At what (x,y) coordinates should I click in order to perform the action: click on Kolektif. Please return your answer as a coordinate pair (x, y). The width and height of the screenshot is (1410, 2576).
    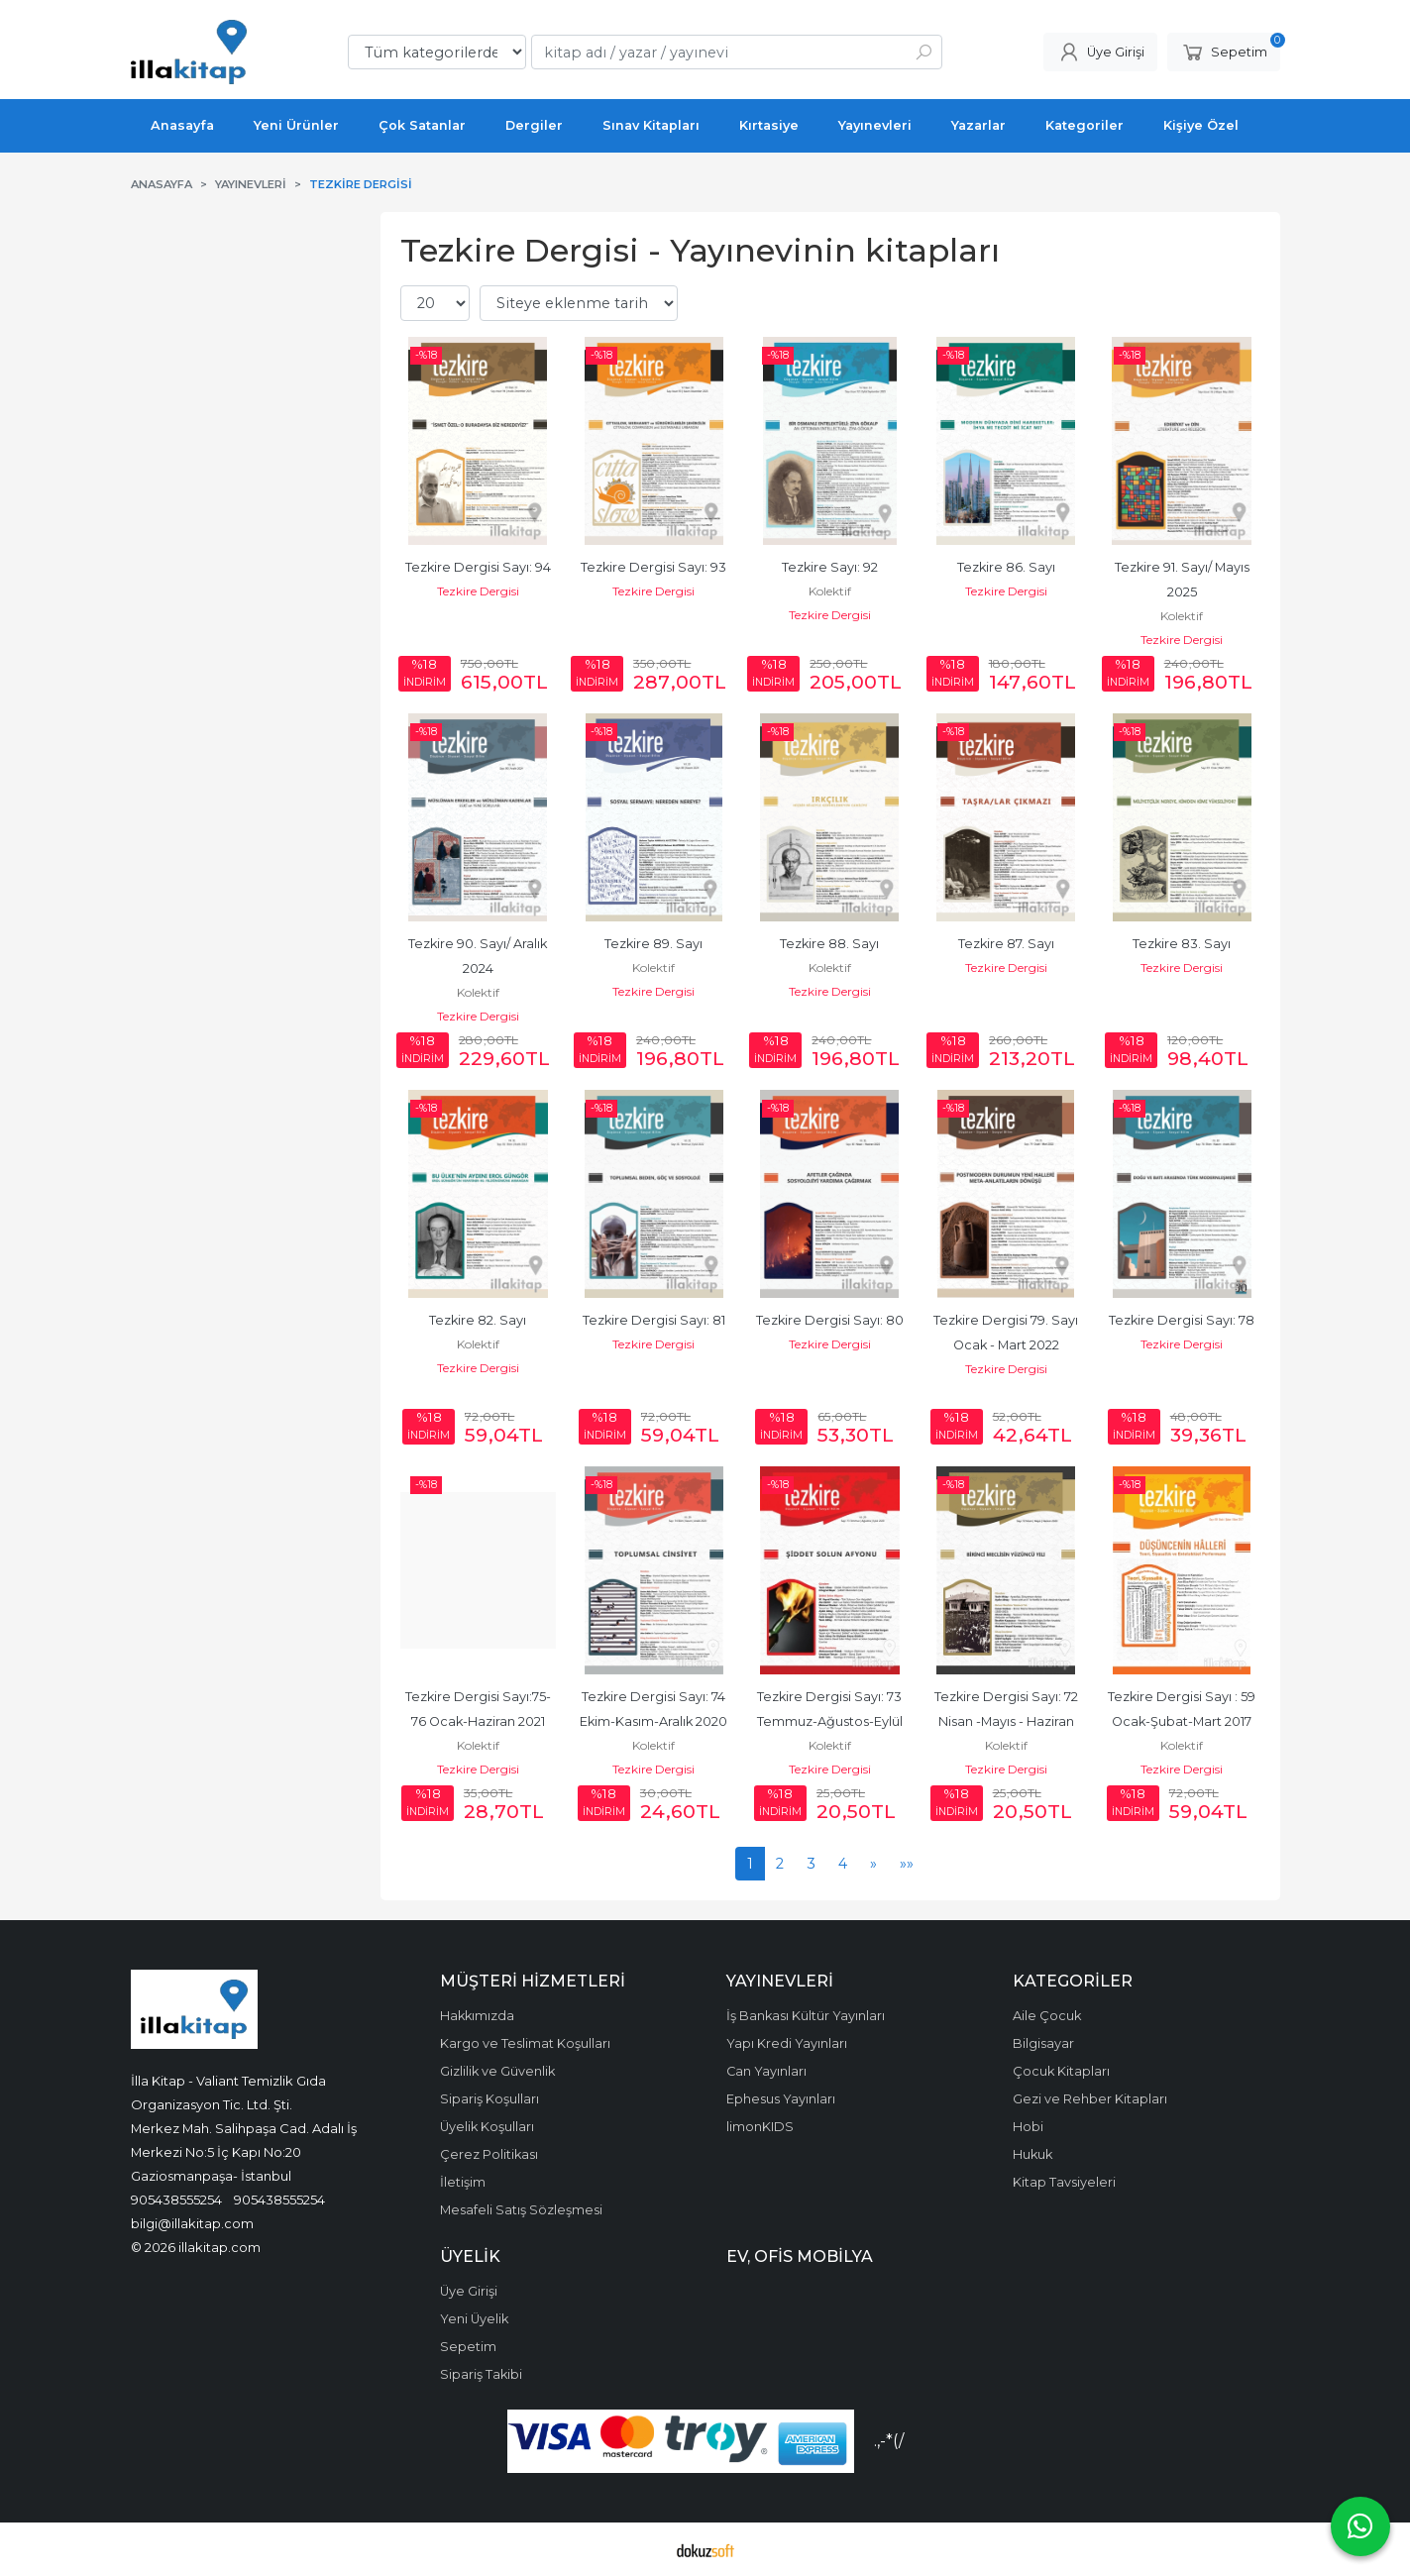
    Looking at the image, I should click on (830, 591).